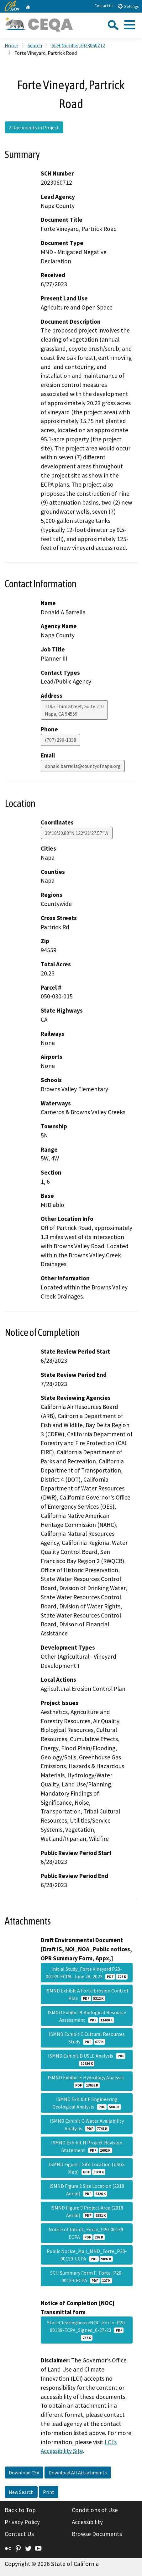 Image resolution: width=142 pixels, height=2576 pixels. I want to click on Notice of Intent_Forte_P20-00139-ECPA, so click(87, 2233).